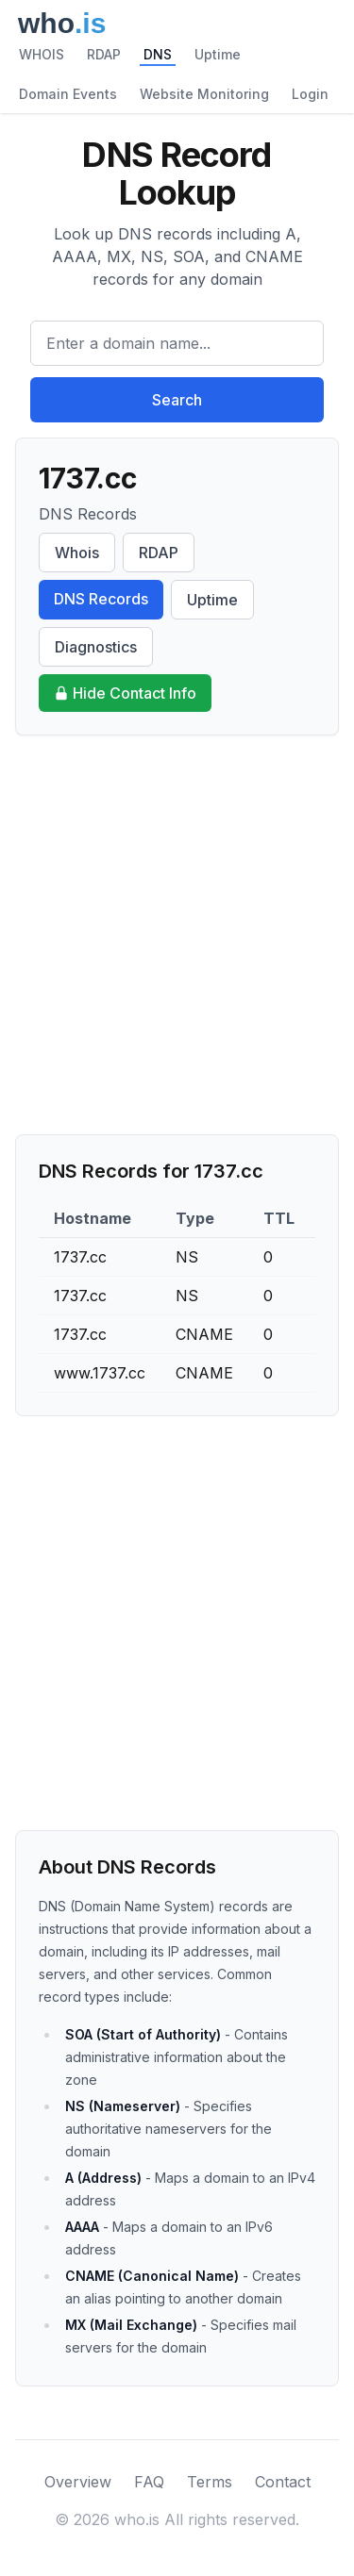  I want to click on Website Monitoring, so click(204, 94).